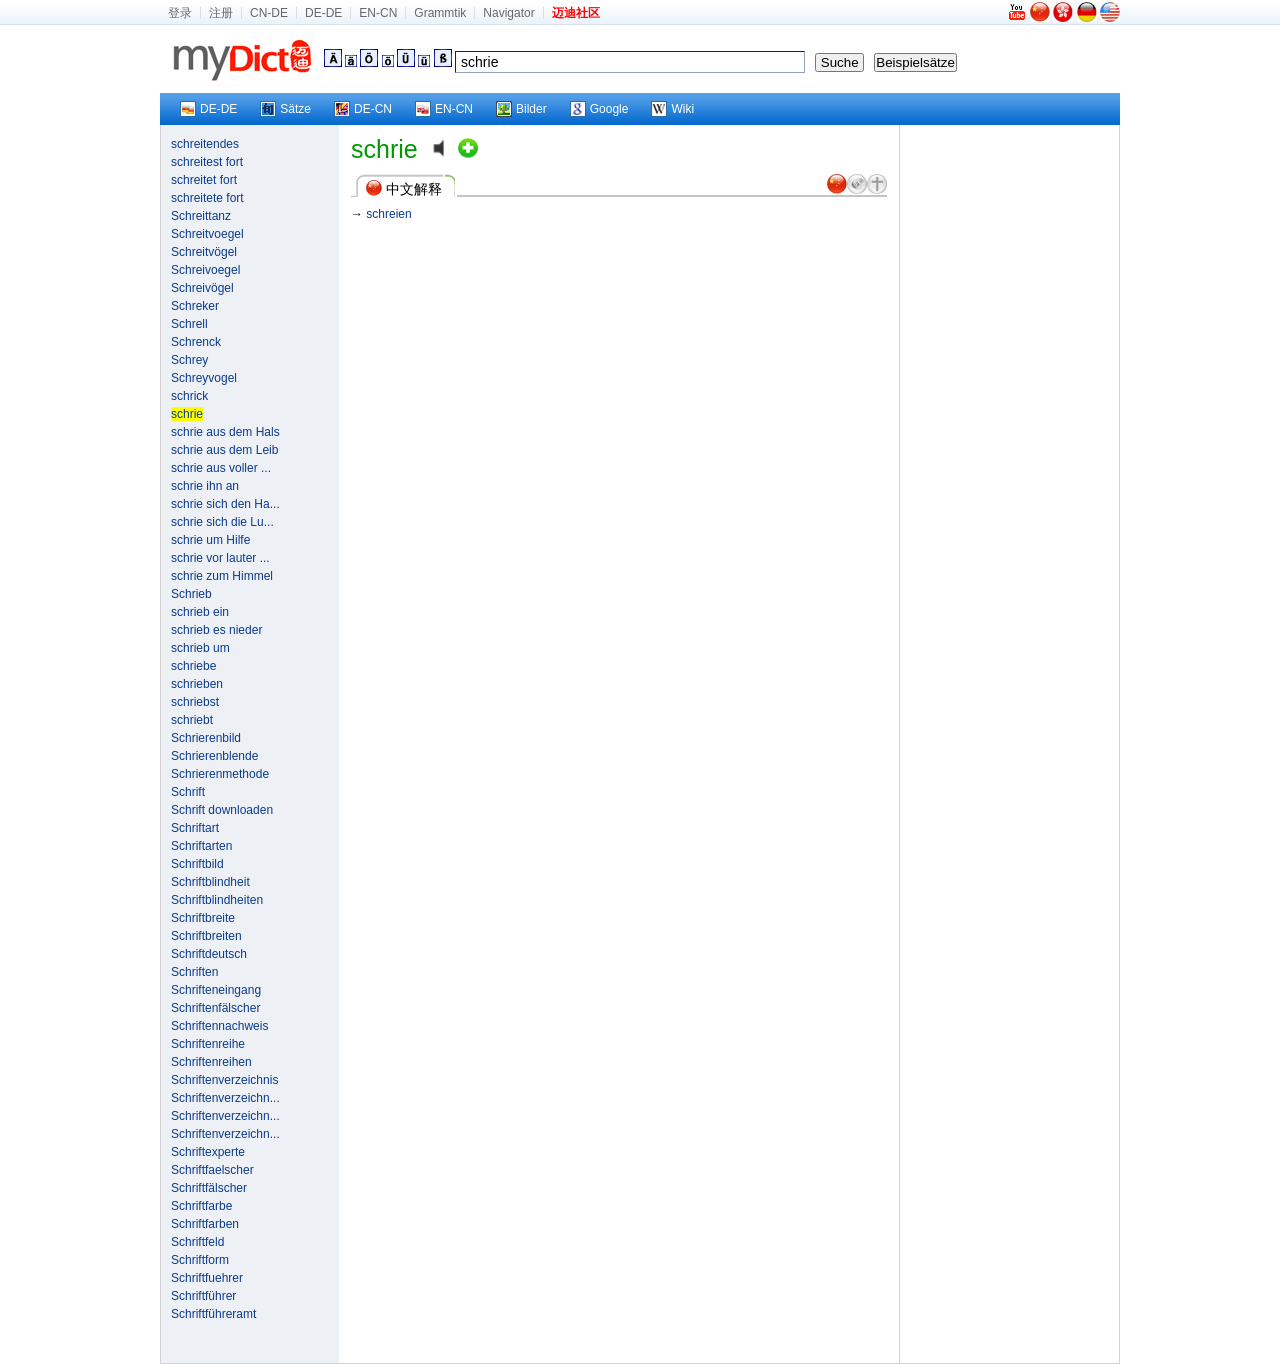 The image size is (1280, 1364). What do you see at coordinates (193, 666) in the screenshot?
I see `schriebe` at bounding box center [193, 666].